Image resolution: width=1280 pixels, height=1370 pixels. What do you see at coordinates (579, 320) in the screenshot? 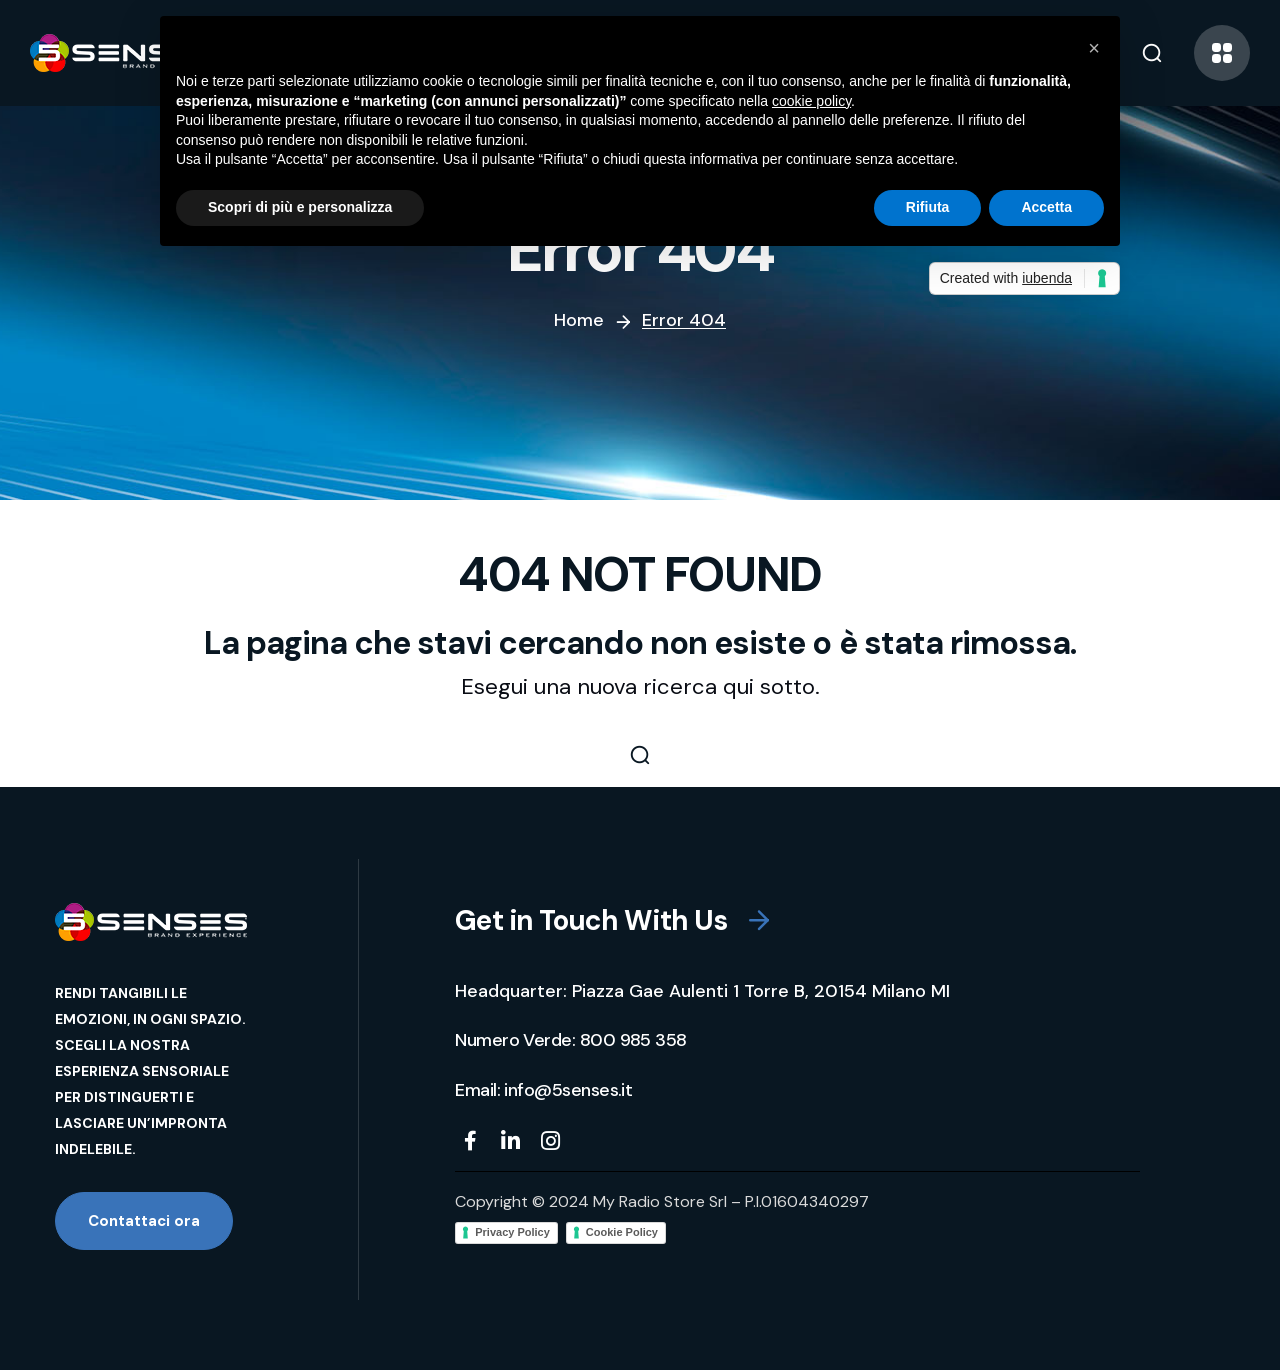
I see `Home` at bounding box center [579, 320].